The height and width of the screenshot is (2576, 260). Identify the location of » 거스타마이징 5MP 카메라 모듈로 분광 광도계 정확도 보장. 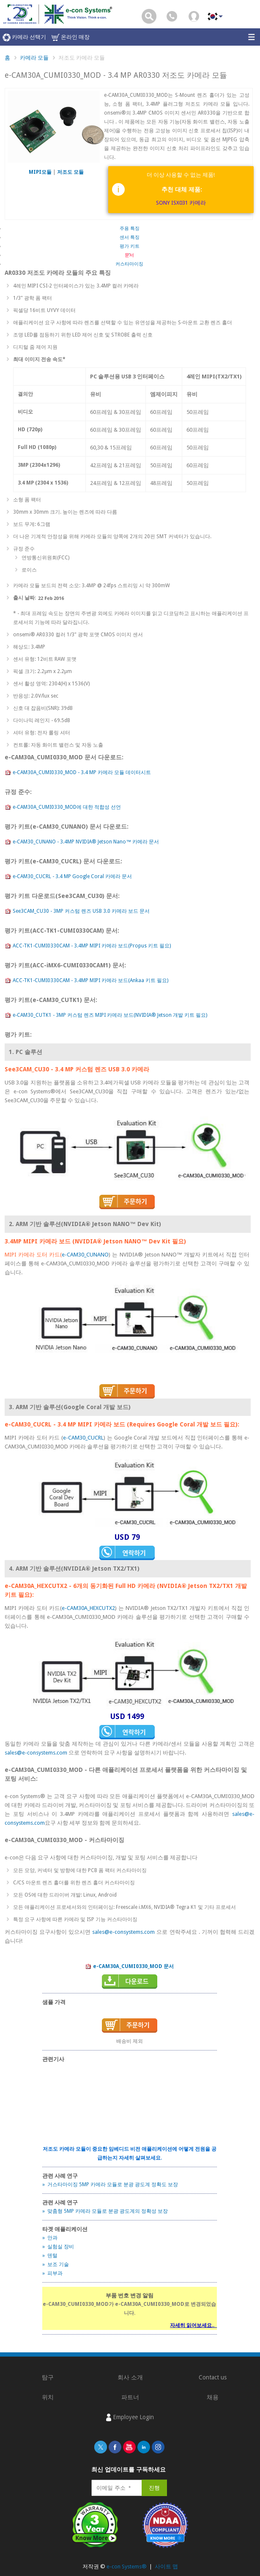
(110, 2184).